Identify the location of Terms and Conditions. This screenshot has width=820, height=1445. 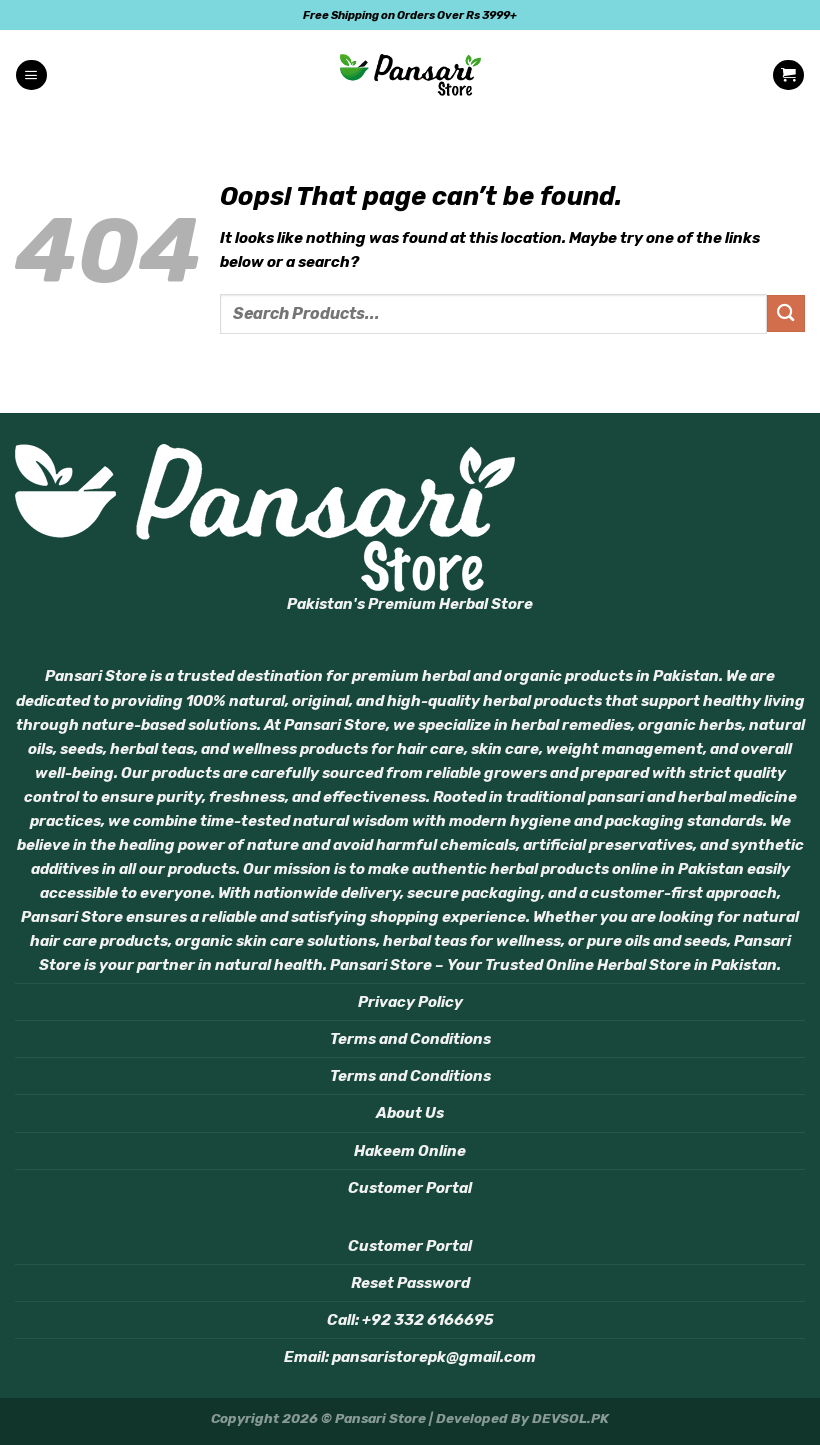
(410, 1039).